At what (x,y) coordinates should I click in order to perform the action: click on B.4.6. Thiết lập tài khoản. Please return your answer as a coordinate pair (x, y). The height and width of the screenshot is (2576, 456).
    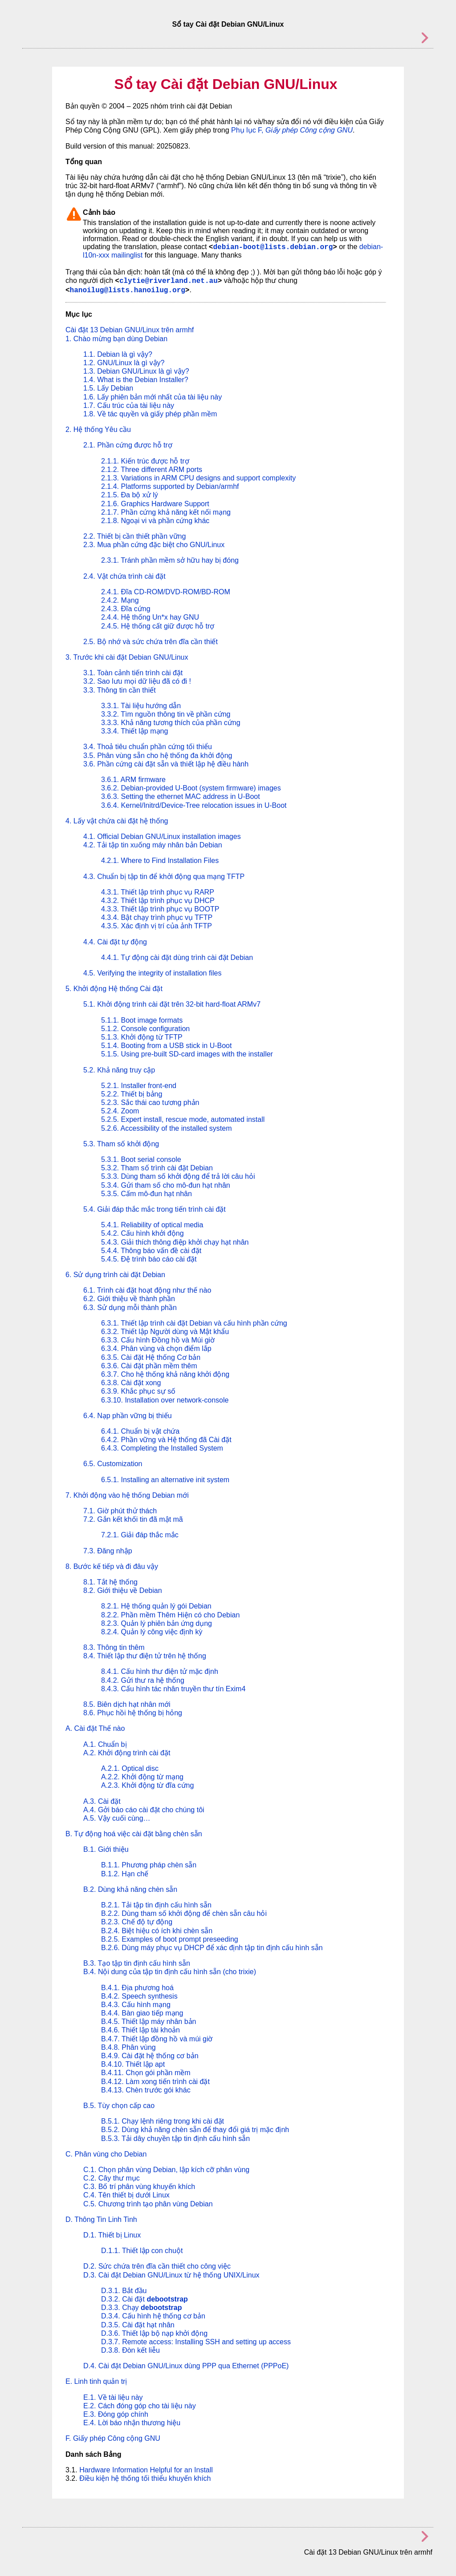
    Looking at the image, I should click on (140, 2030).